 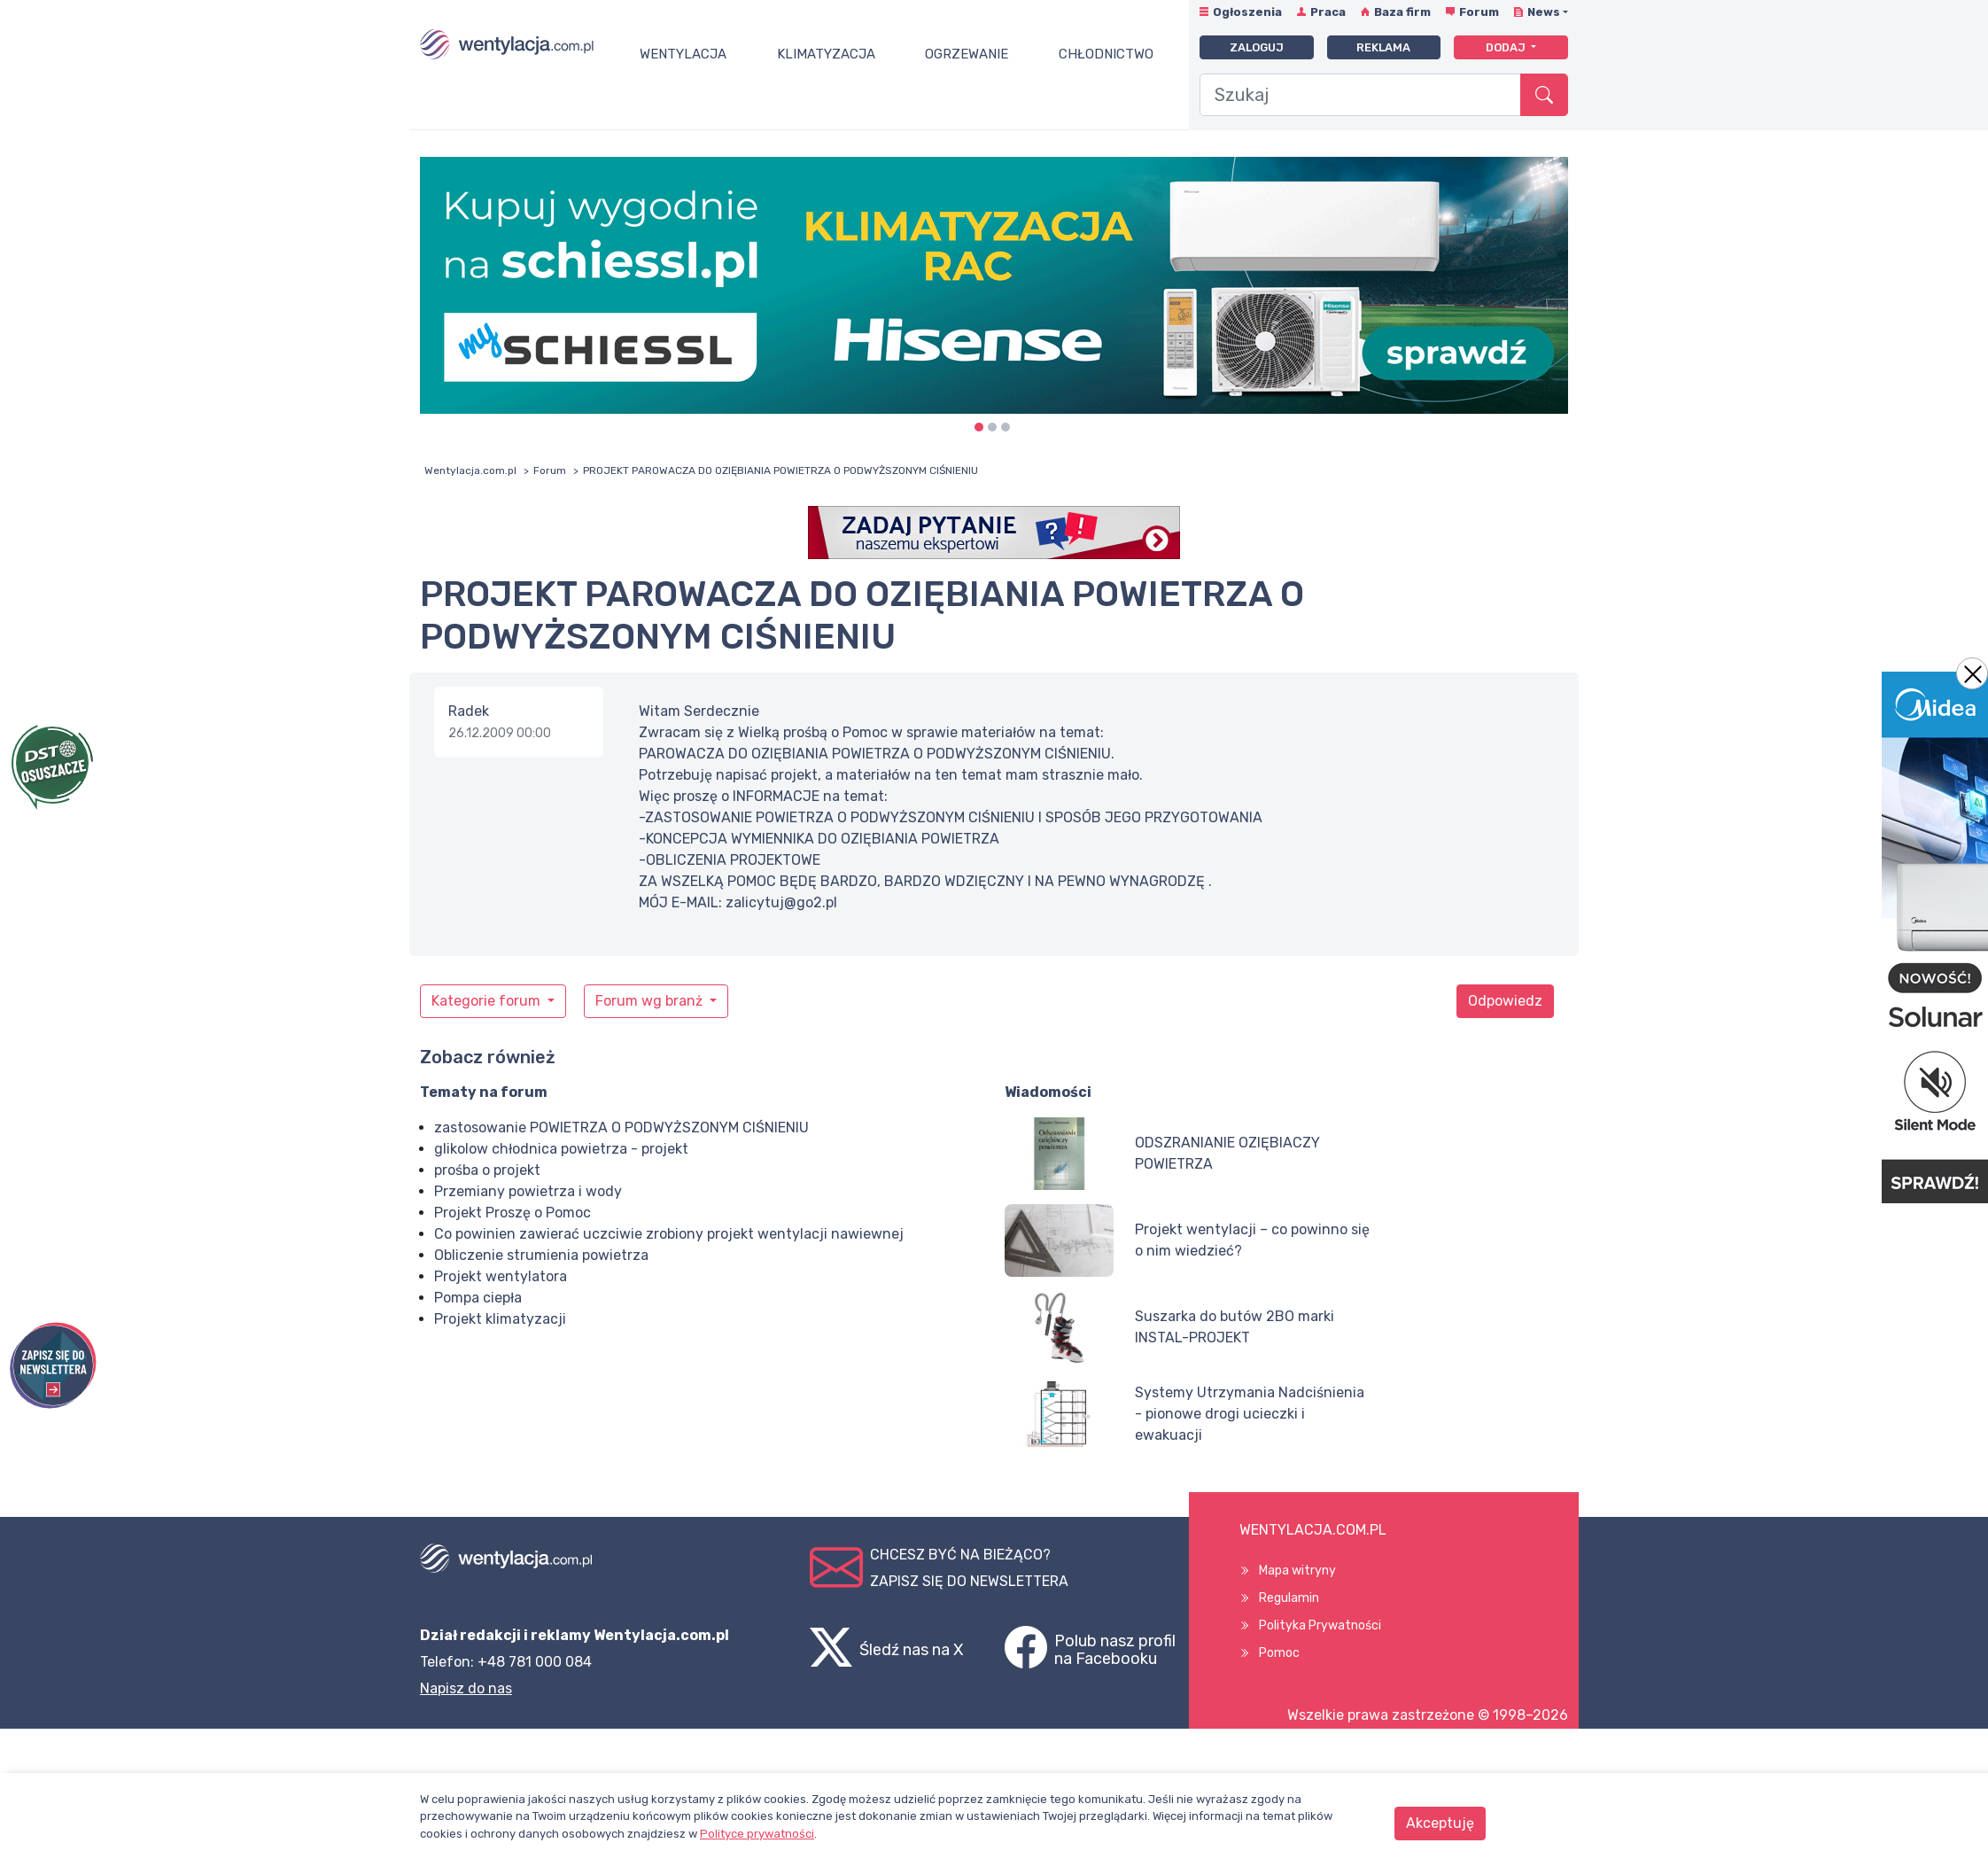 What do you see at coordinates (1106, 54) in the screenshot?
I see `Chłodnictwo` at bounding box center [1106, 54].